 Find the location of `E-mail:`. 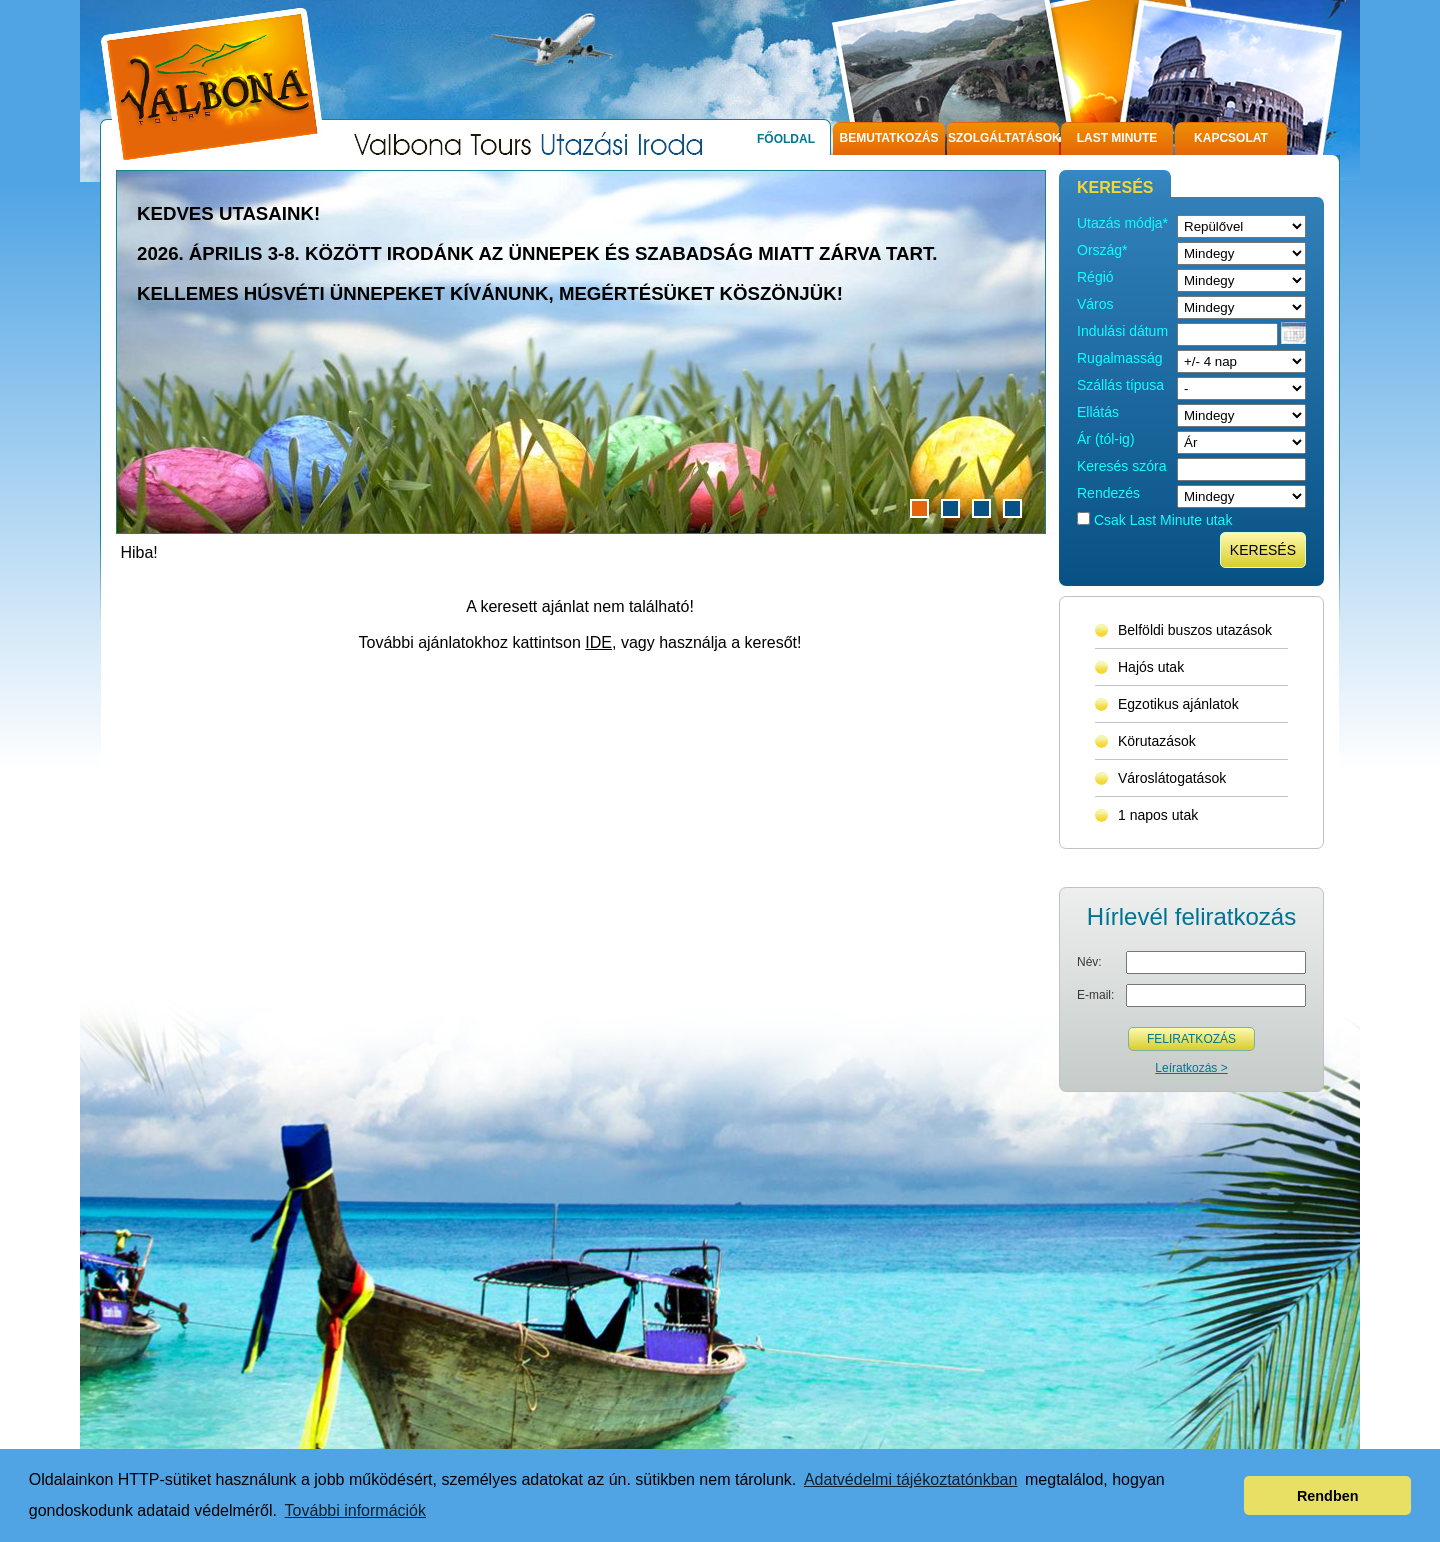

E-mail: is located at coordinates (1095, 995).